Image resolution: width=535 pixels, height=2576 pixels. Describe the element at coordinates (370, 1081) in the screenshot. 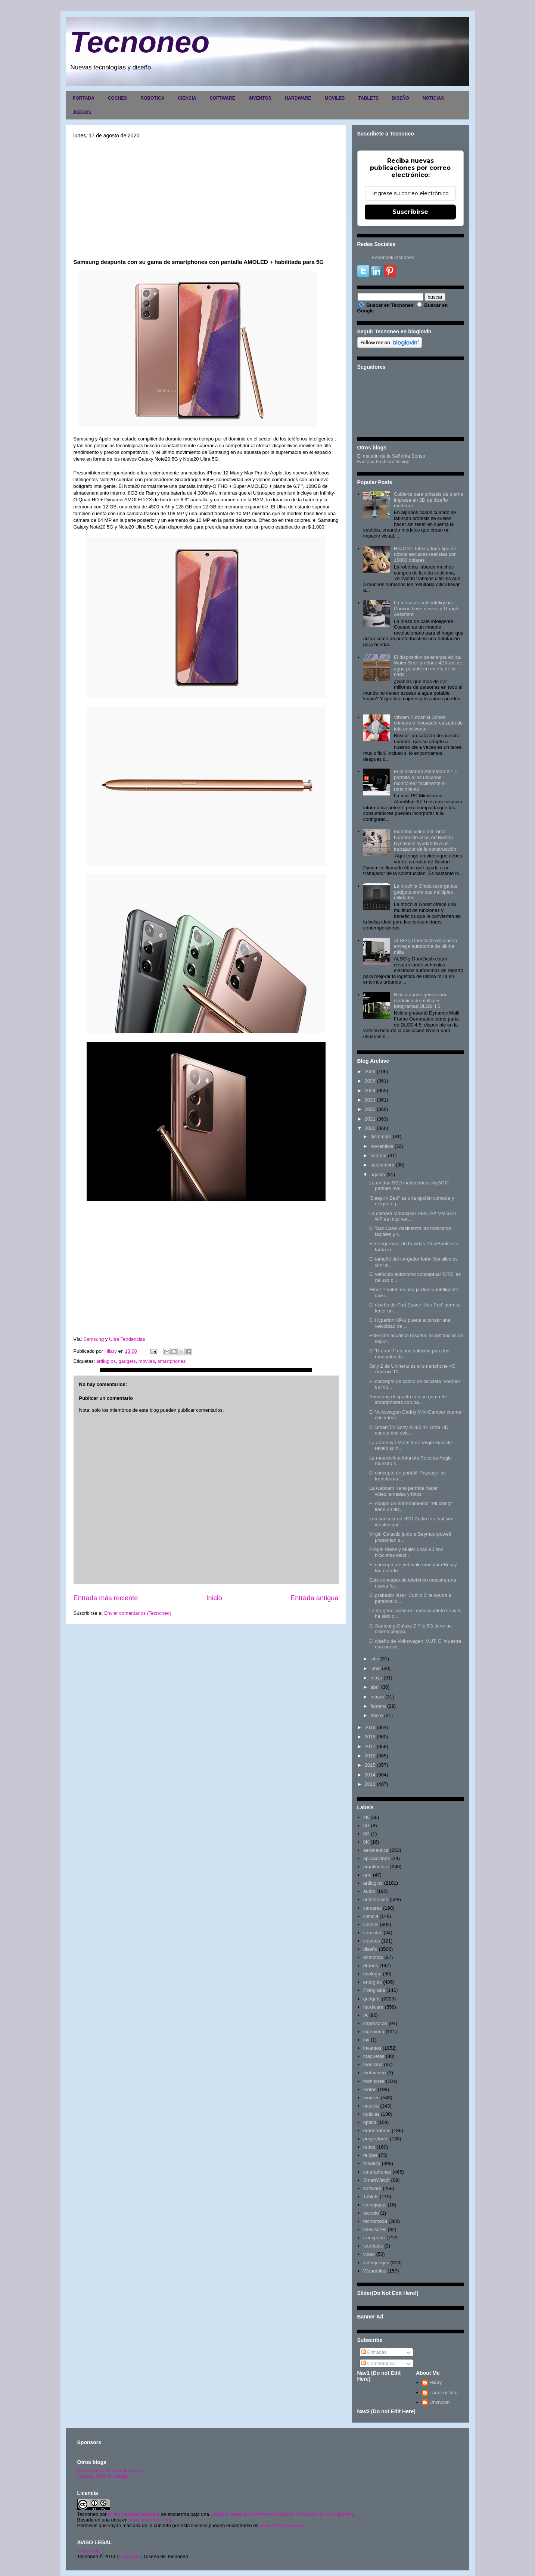

I see `2025` at that location.